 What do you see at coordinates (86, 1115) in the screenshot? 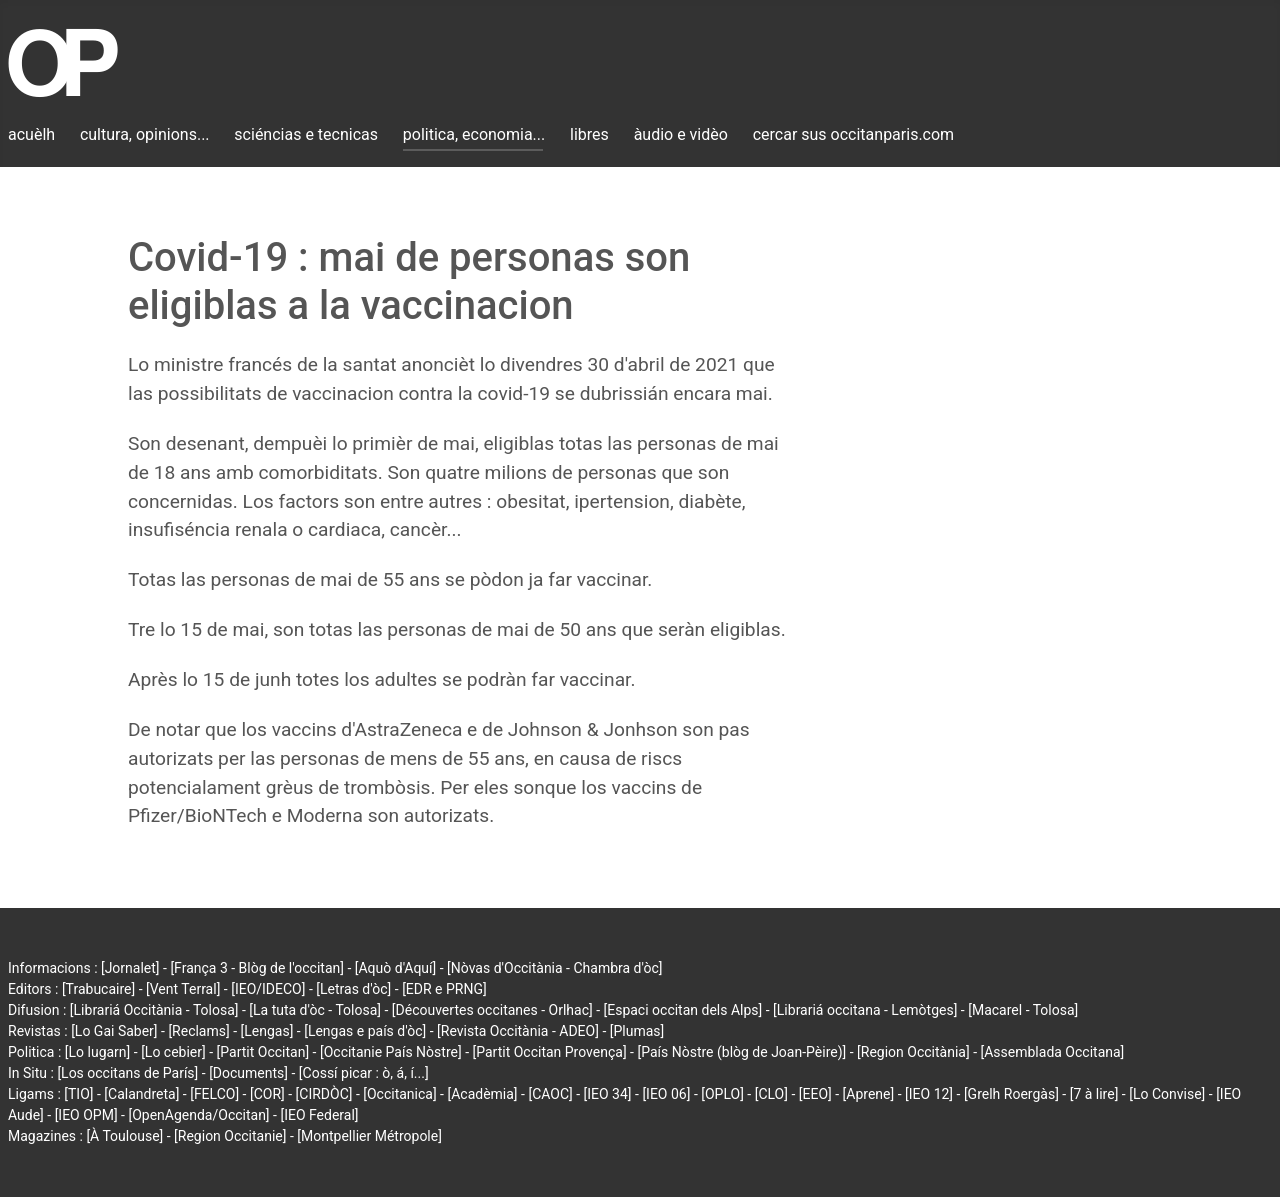
I see `[IEO OPM]` at bounding box center [86, 1115].